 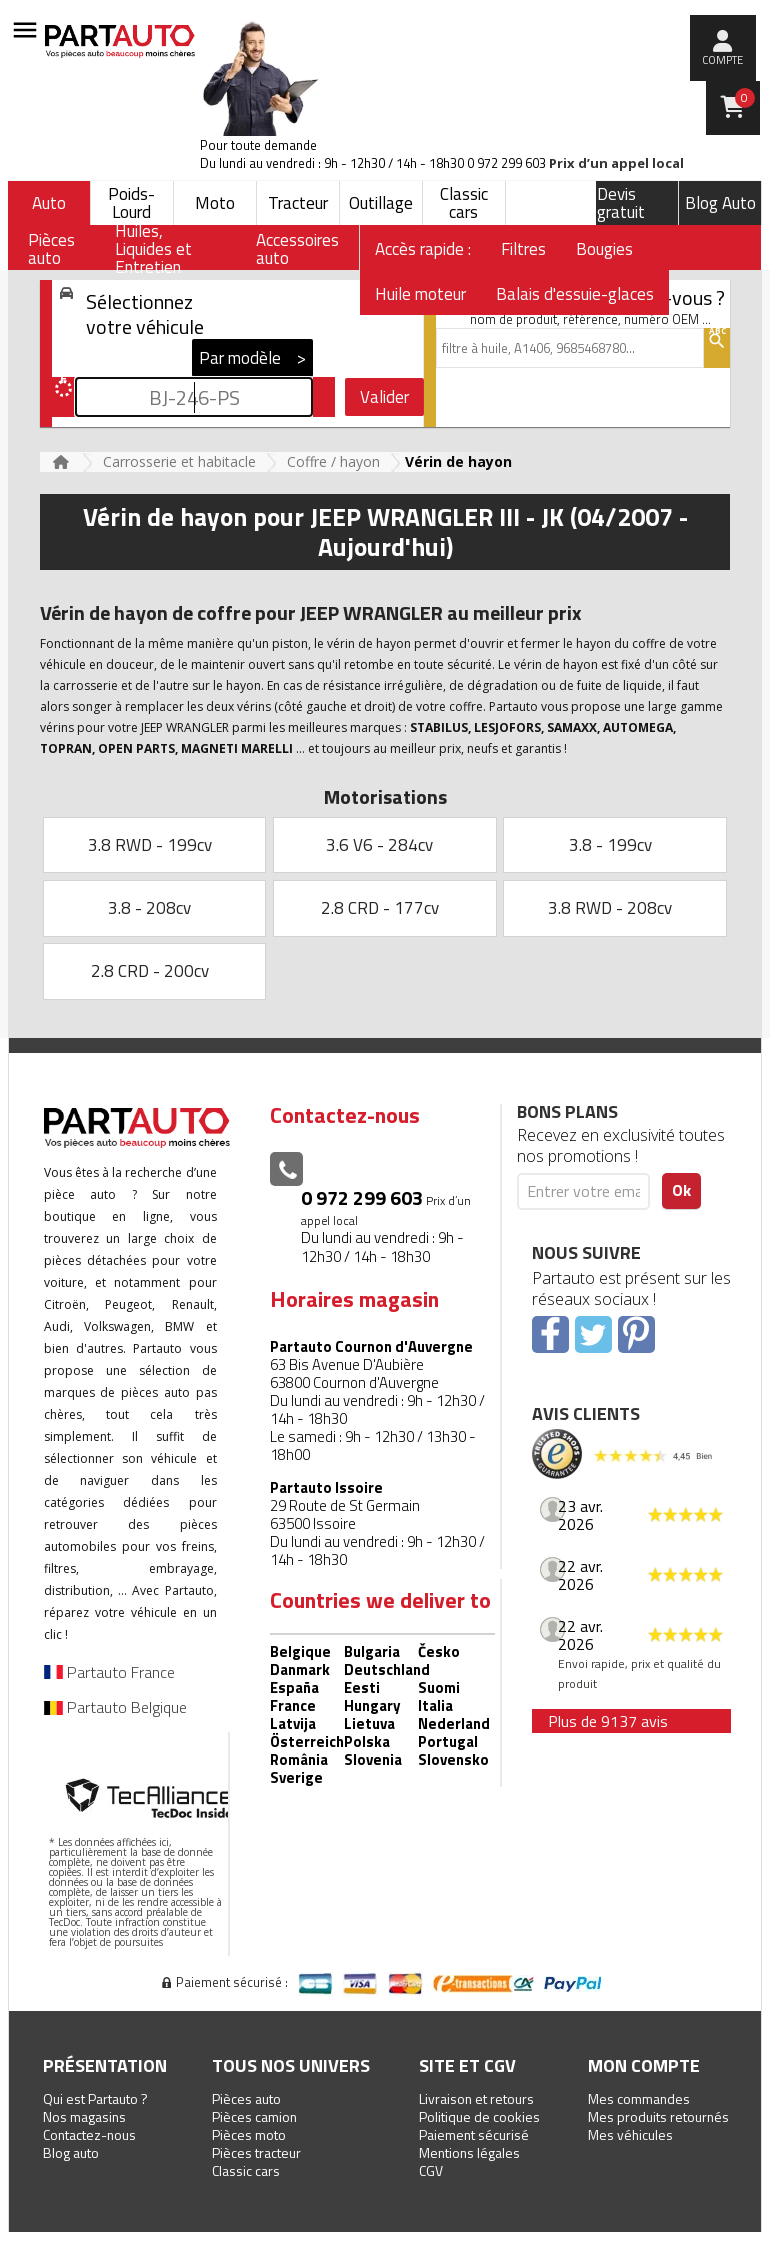 What do you see at coordinates (298, 203) in the screenshot?
I see `Tracteur` at bounding box center [298, 203].